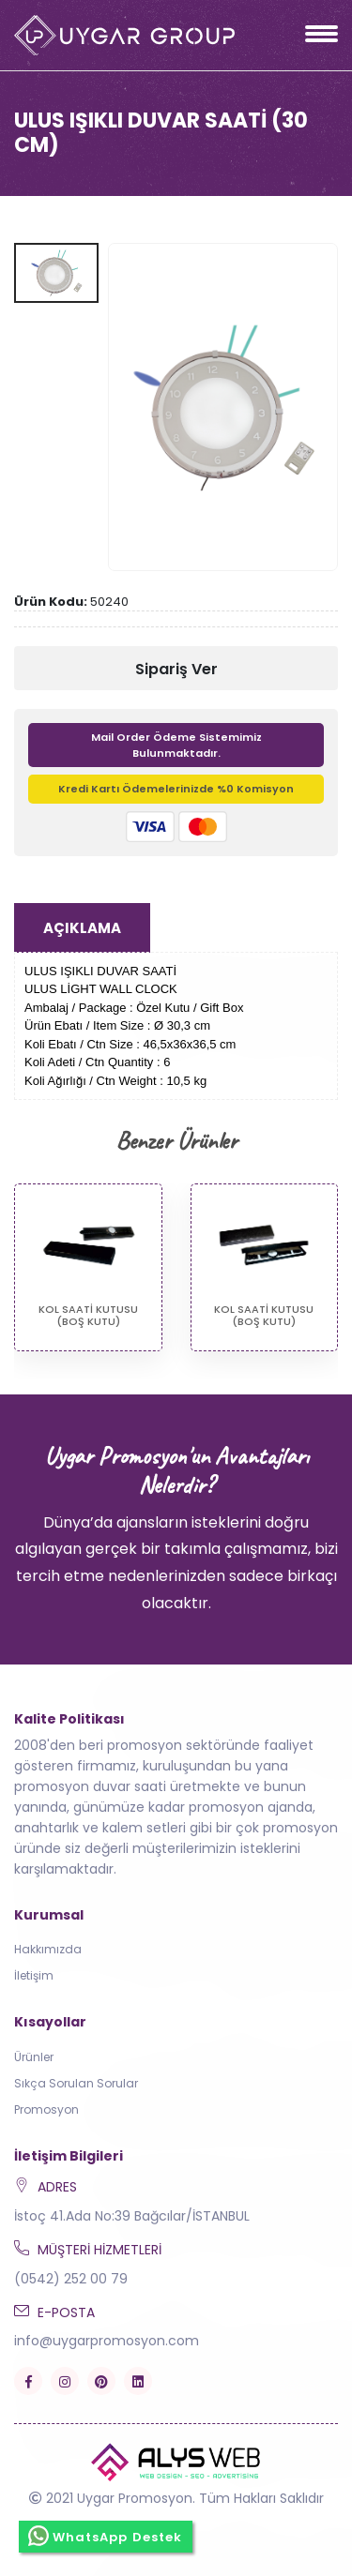 This screenshot has height=2576, width=352. What do you see at coordinates (34, 1975) in the screenshot?
I see `İletişim` at bounding box center [34, 1975].